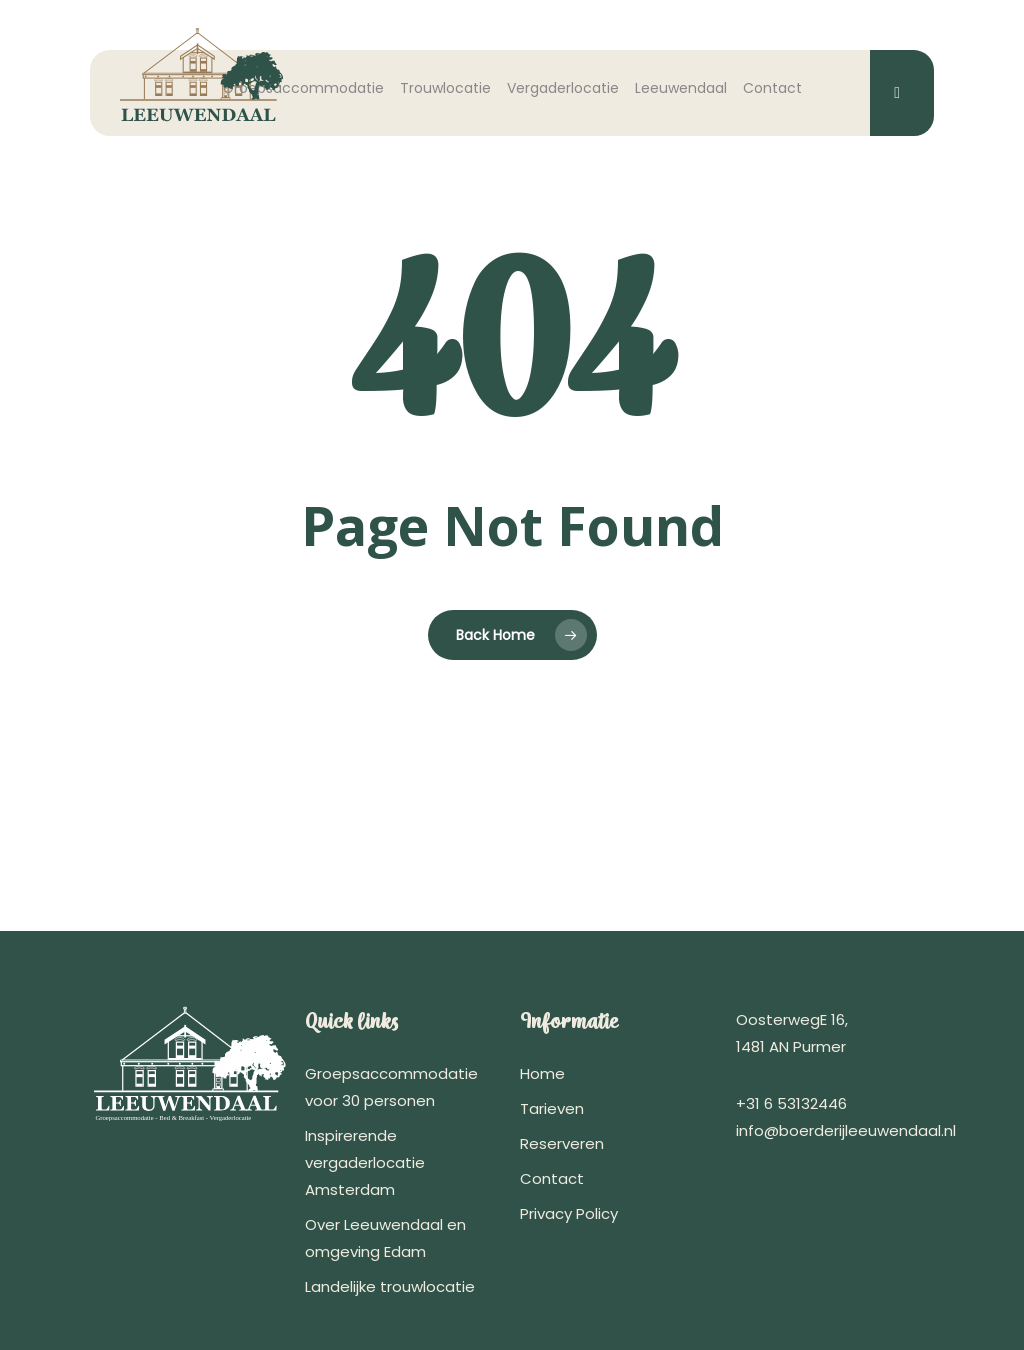  Describe the element at coordinates (542, 1073) in the screenshot. I see `Home` at that location.